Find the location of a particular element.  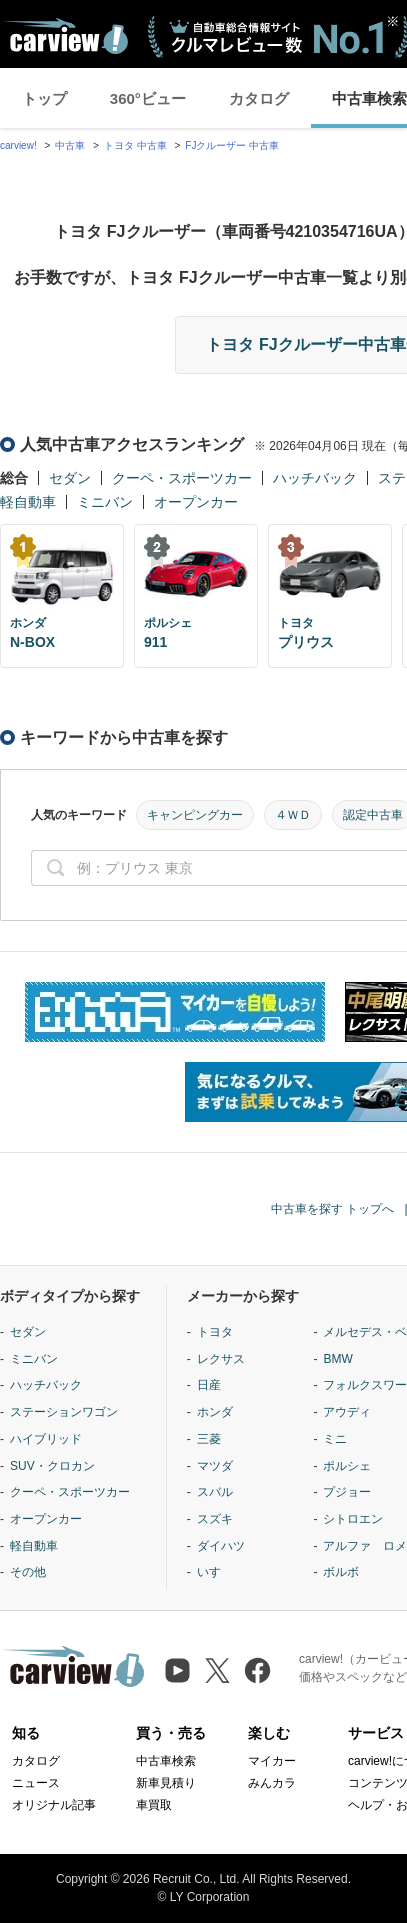

ニュース is located at coordinates (36, 1783).